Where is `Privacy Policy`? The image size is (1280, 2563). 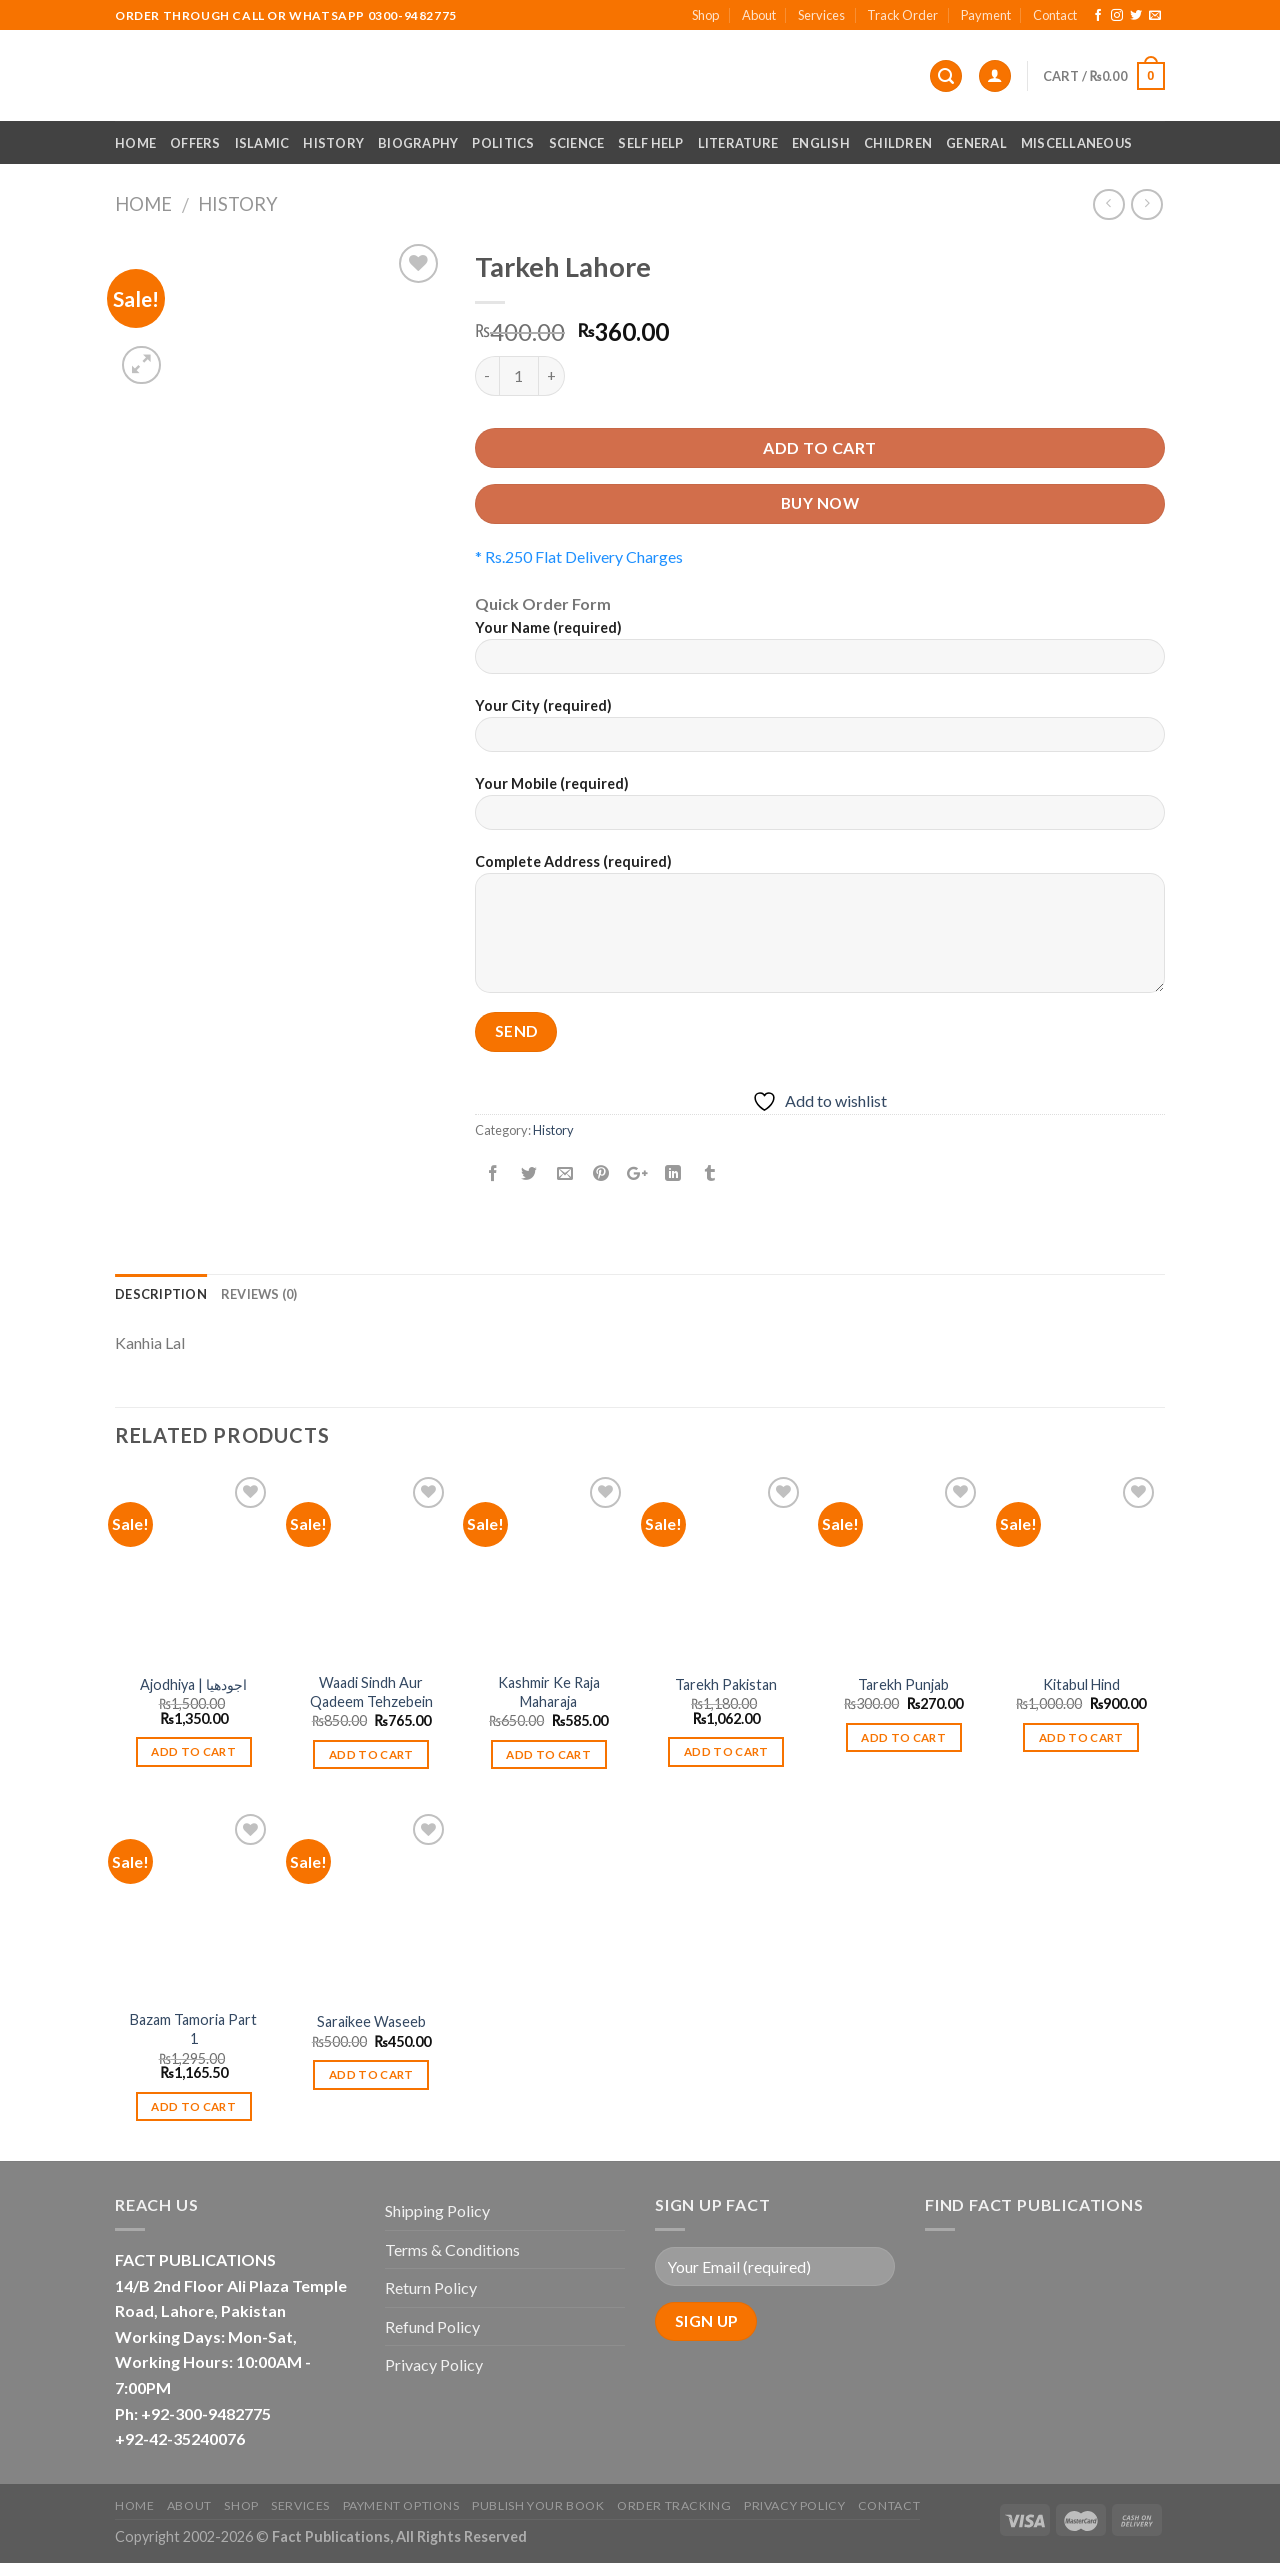 Privacy Policy is located at coordinates (434, 2364).